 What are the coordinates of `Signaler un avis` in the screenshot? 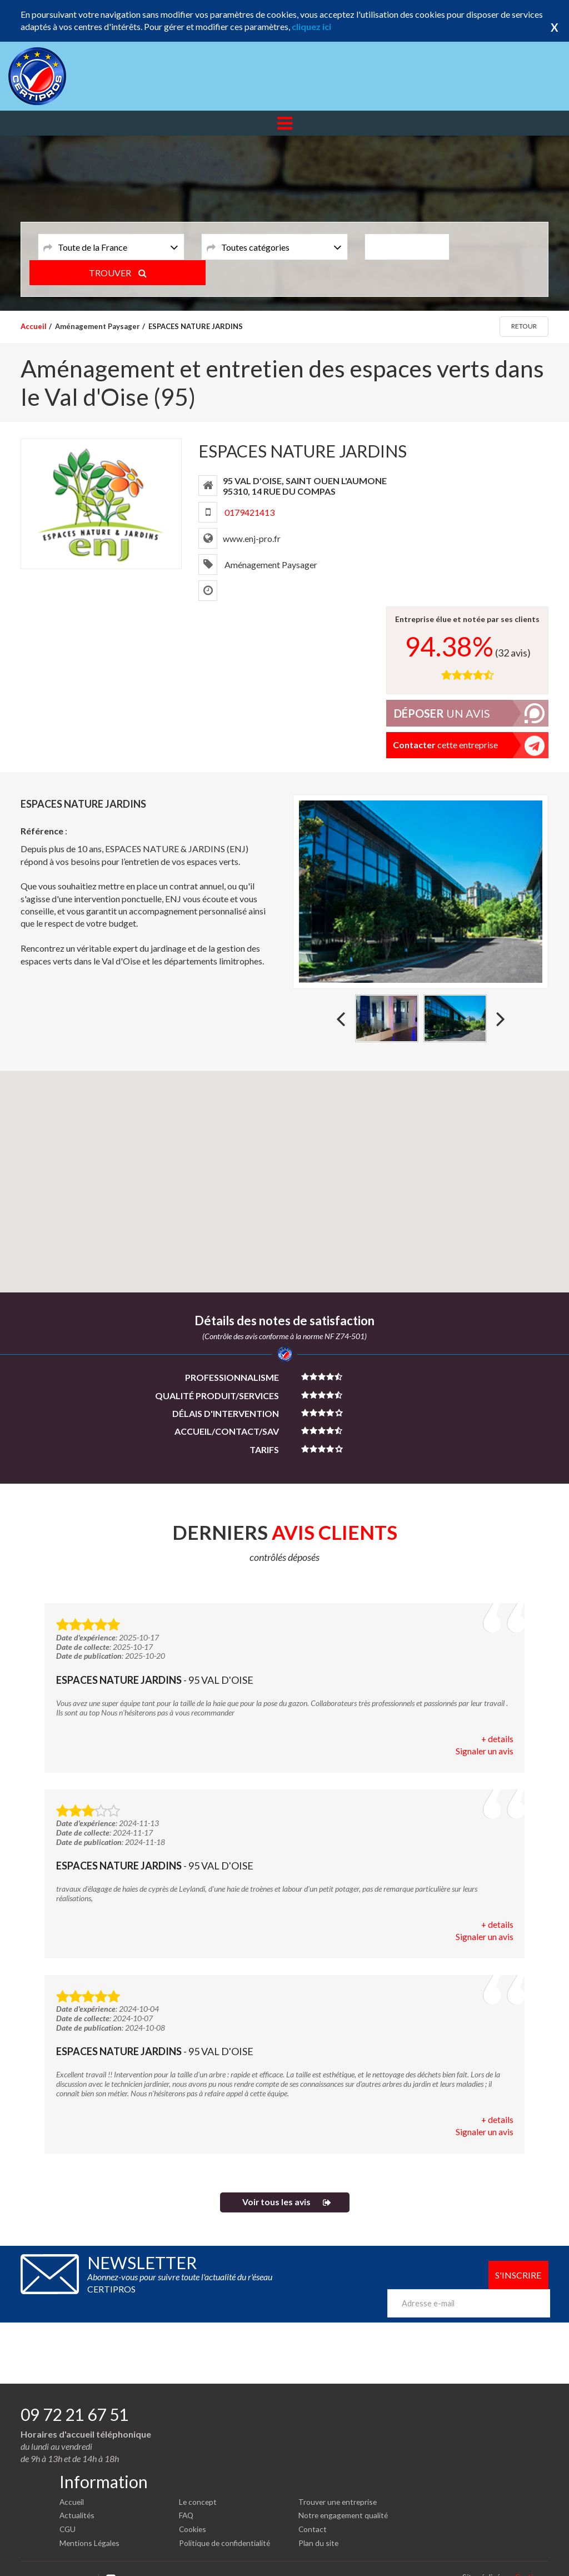 It's located at (484, 1750).